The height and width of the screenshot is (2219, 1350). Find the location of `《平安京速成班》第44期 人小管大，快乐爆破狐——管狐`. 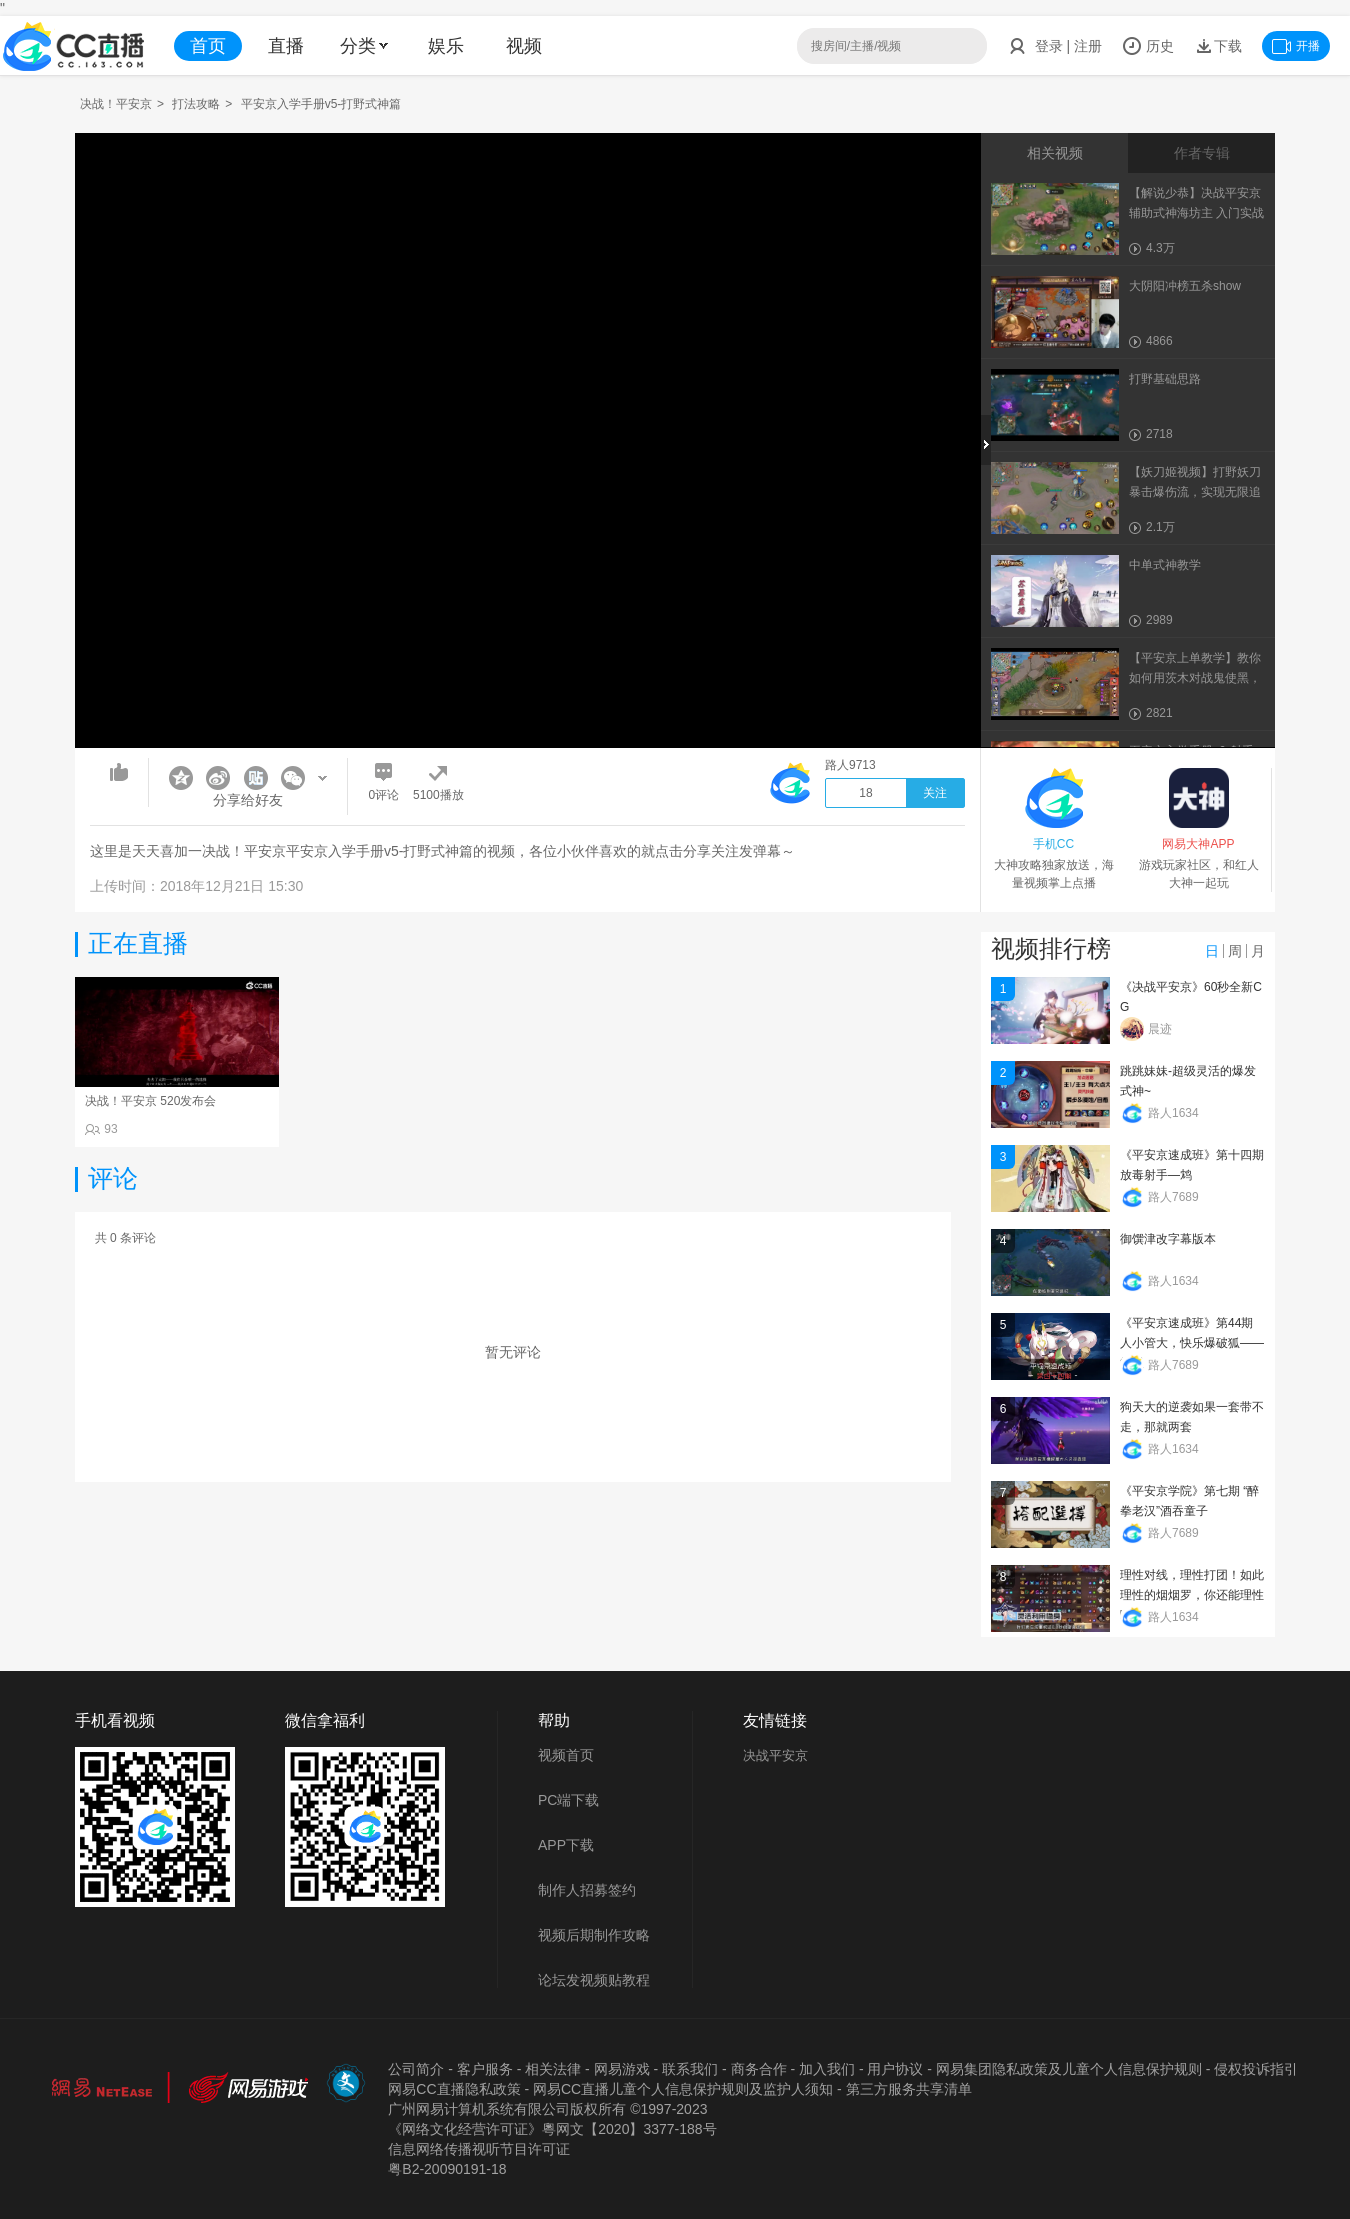

《平安京速成班》第44期 人小管大，快乐爆破狐——管狐 is located at coordinates (1192, 1343).